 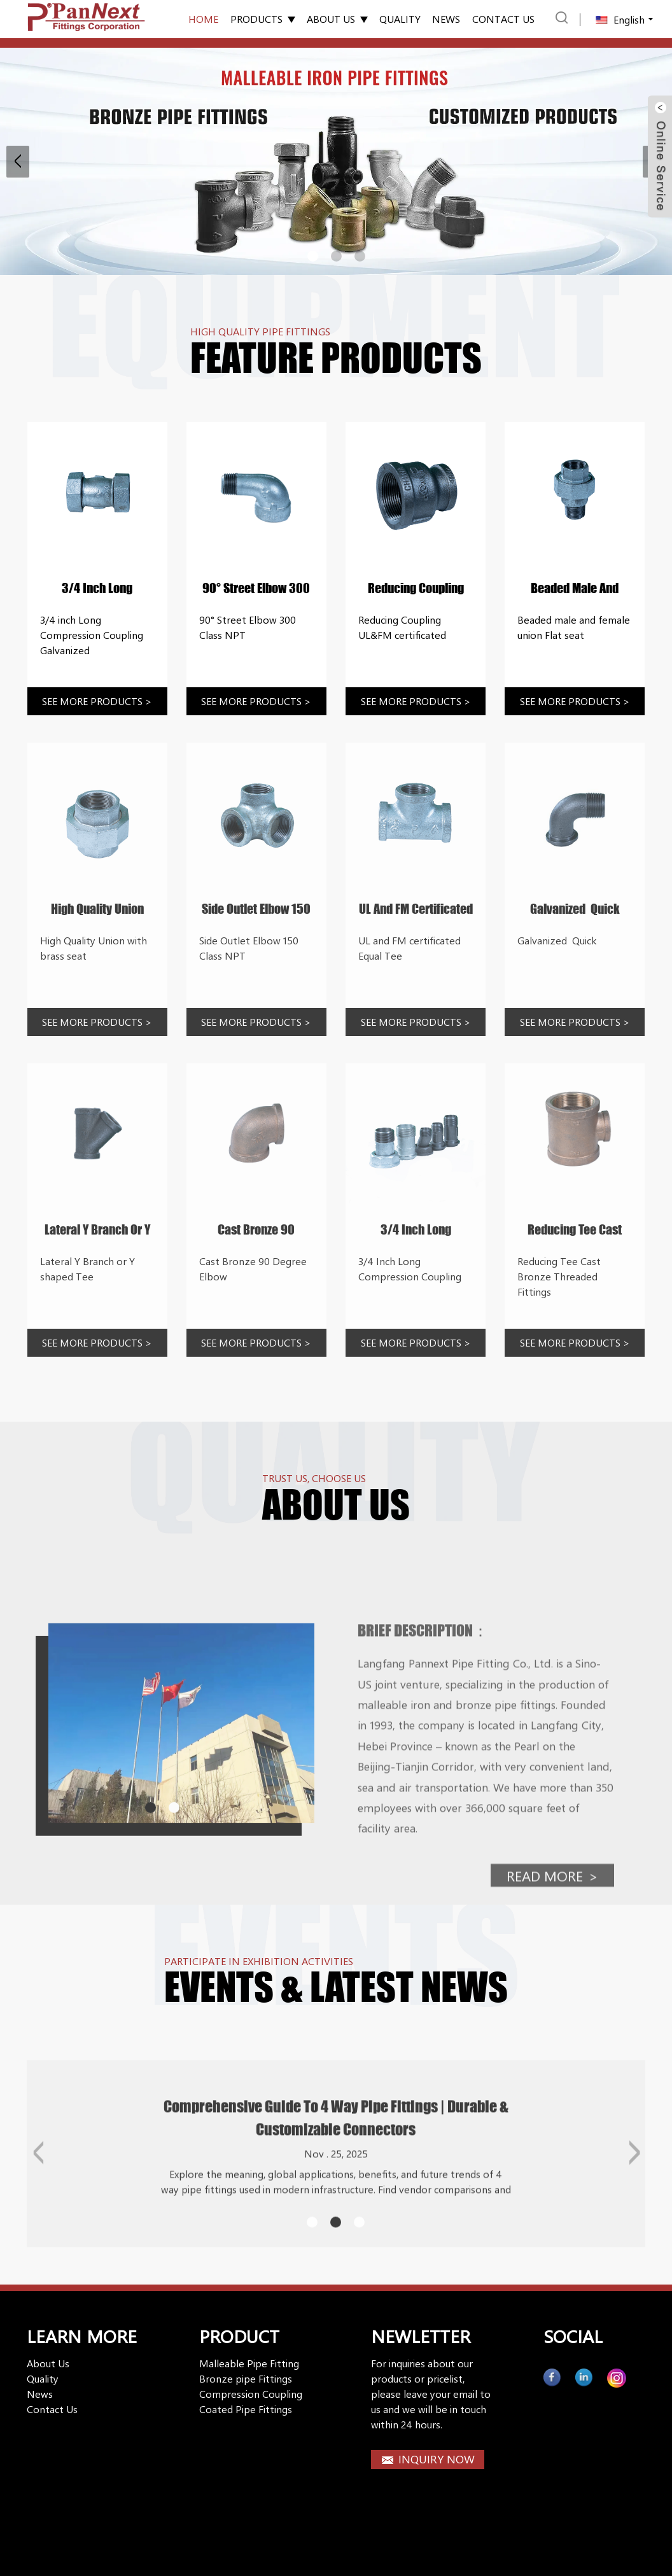 What do you see at coordinates (416, 909) in the screenshot?
I see `UL and FM certificated Equal Tee [Rhike]` at bounding box center [416, 909].